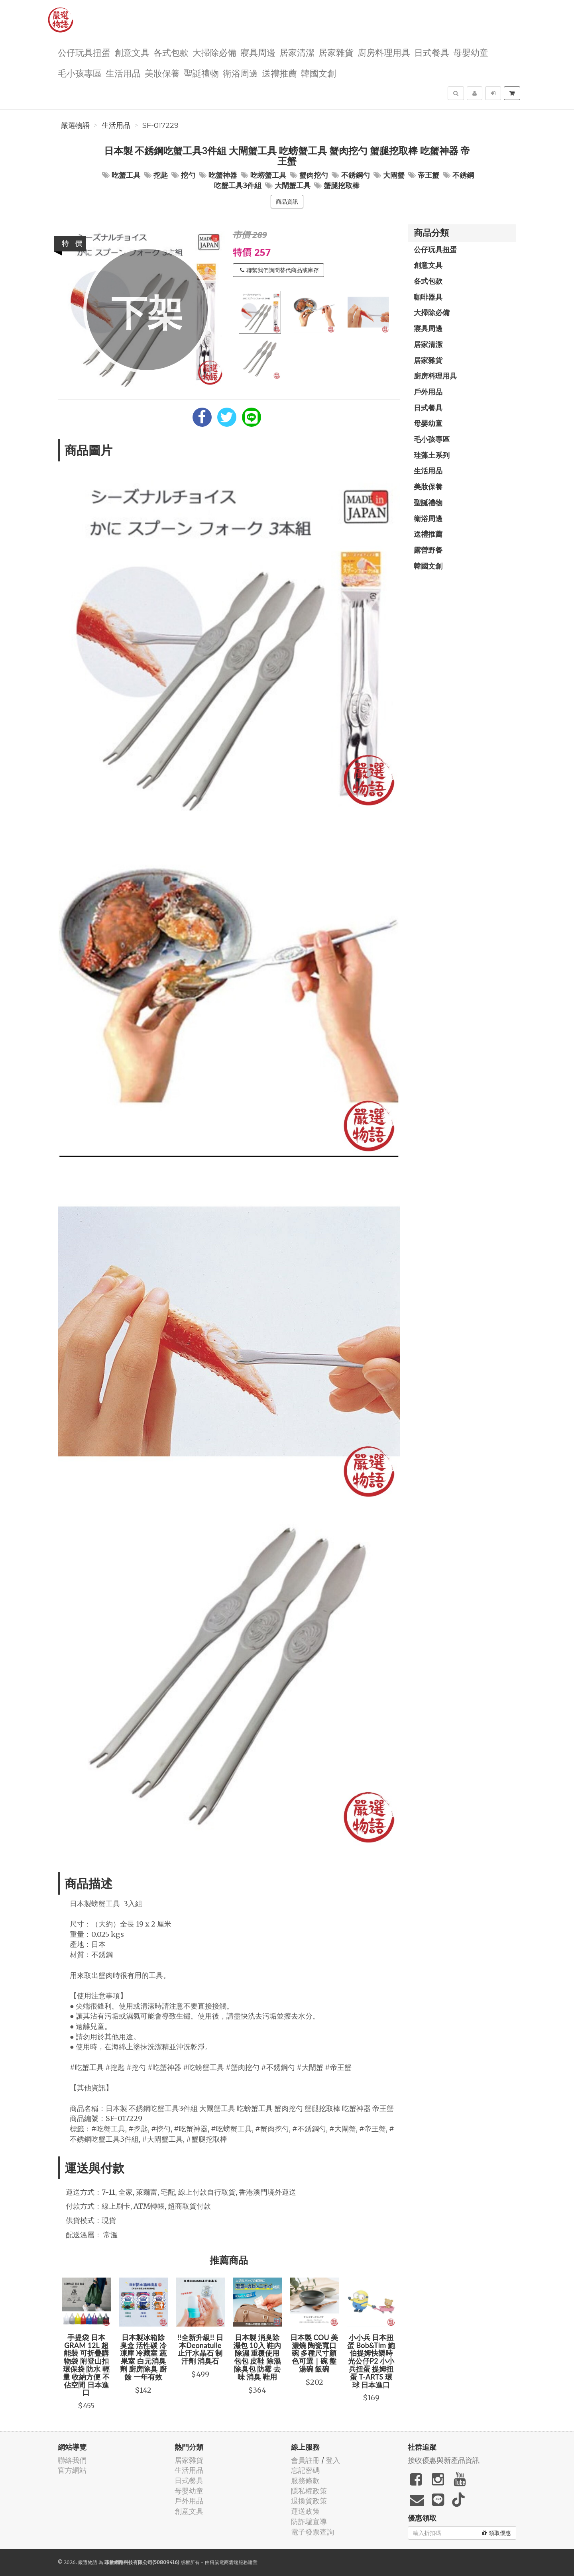  What do you see at coordinates (431, 52) in the screenshot?
I see `日式餐具` at bounding box center [431, 52].